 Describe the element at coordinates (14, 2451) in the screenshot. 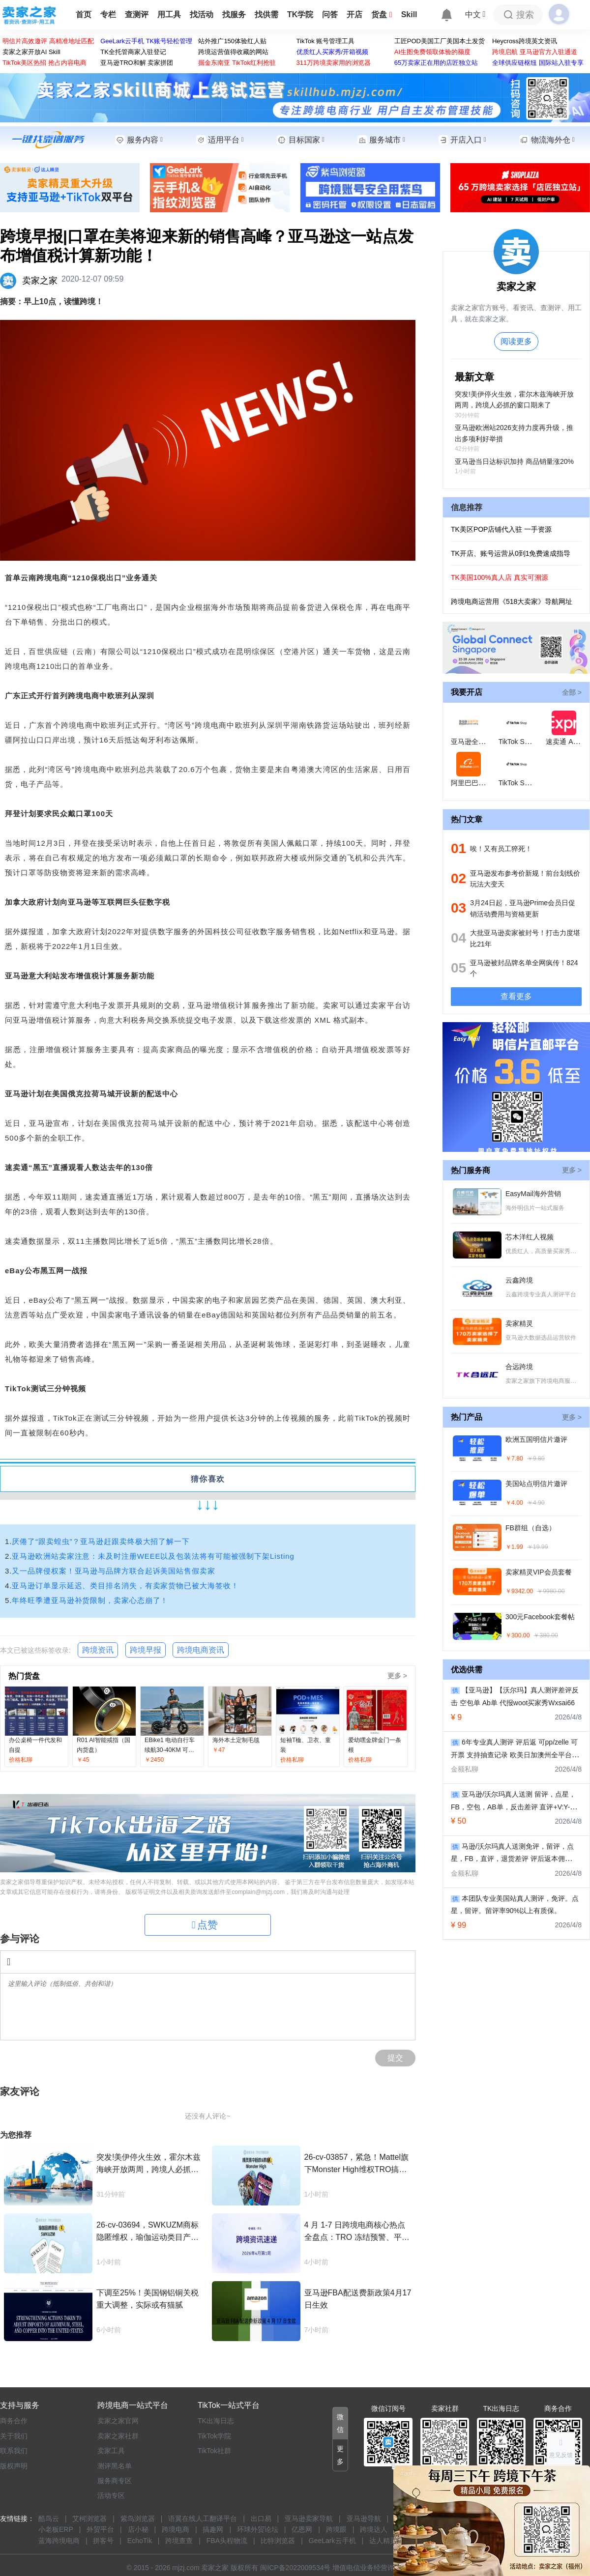

I see `联系我们` at that location.